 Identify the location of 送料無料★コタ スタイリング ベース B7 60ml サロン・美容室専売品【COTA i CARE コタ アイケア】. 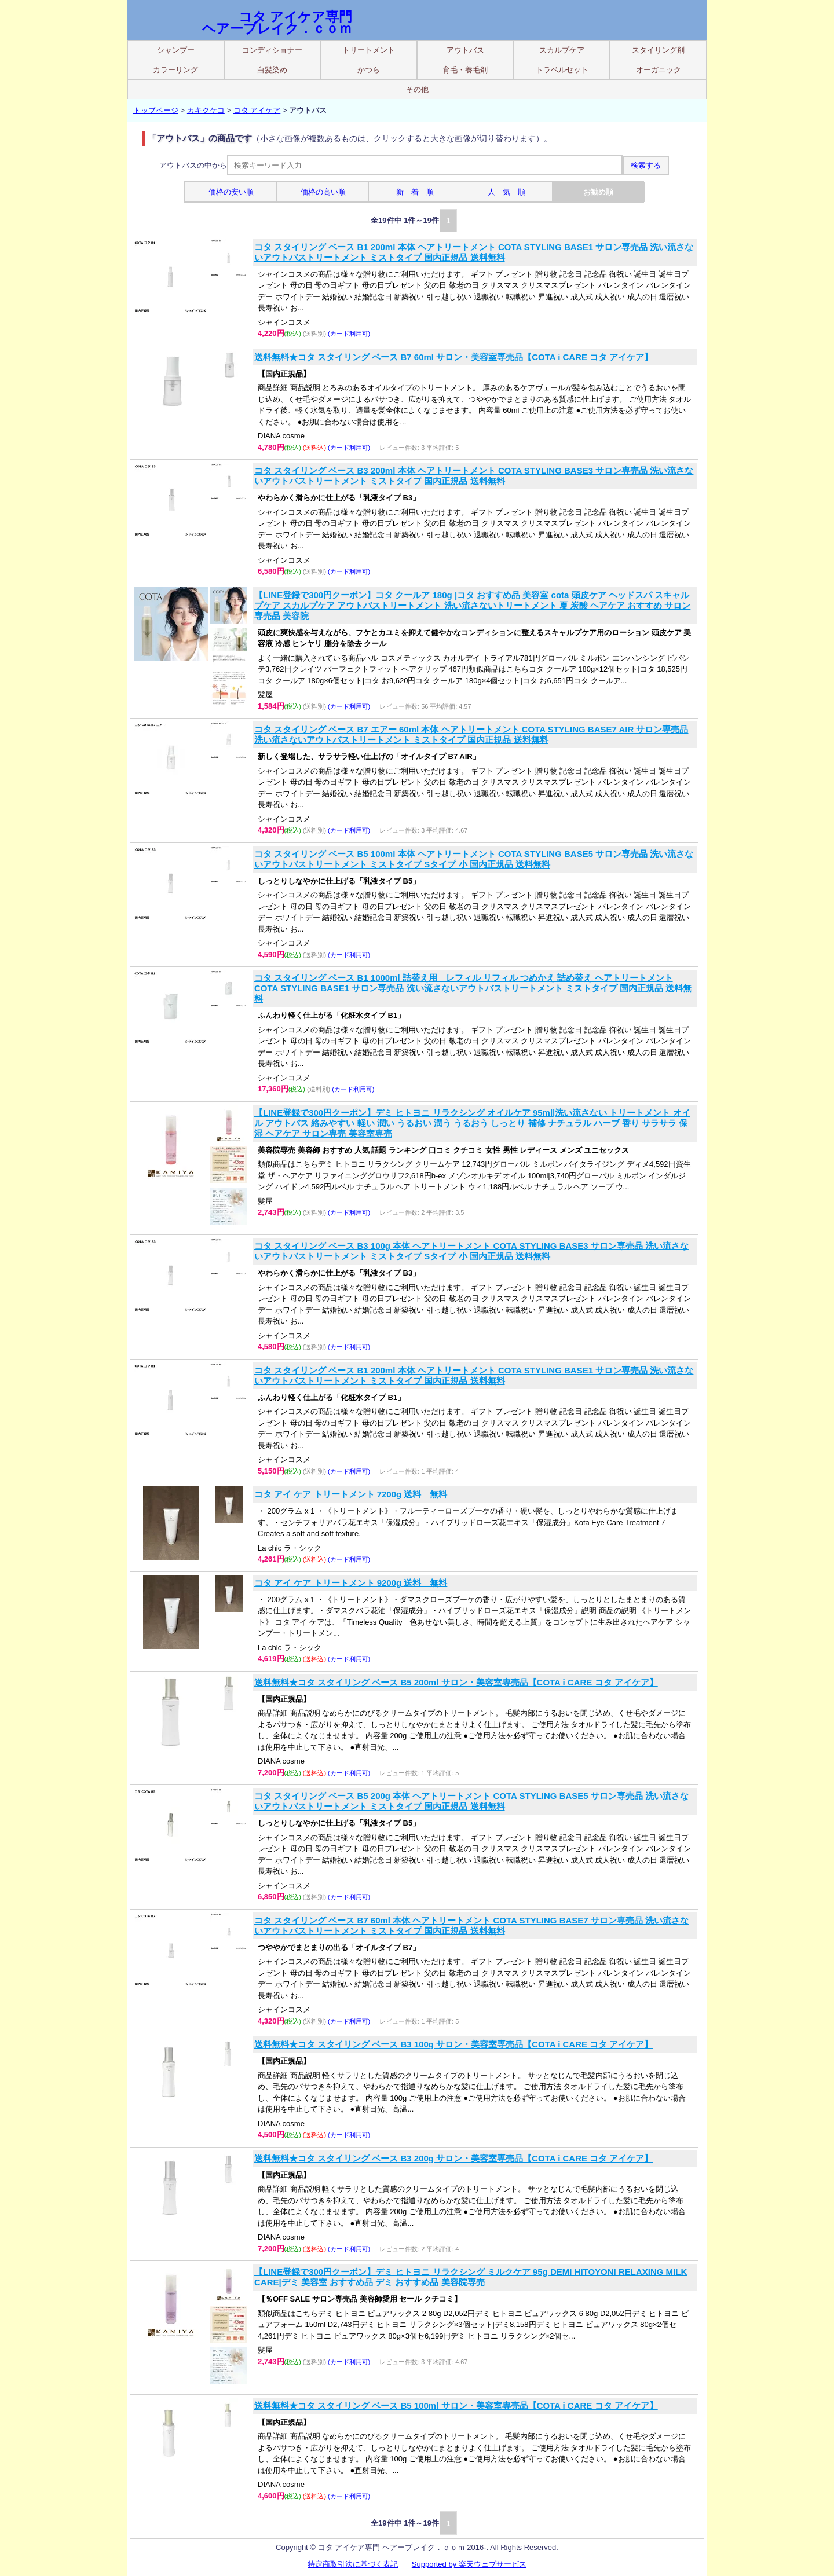
(453, 357).